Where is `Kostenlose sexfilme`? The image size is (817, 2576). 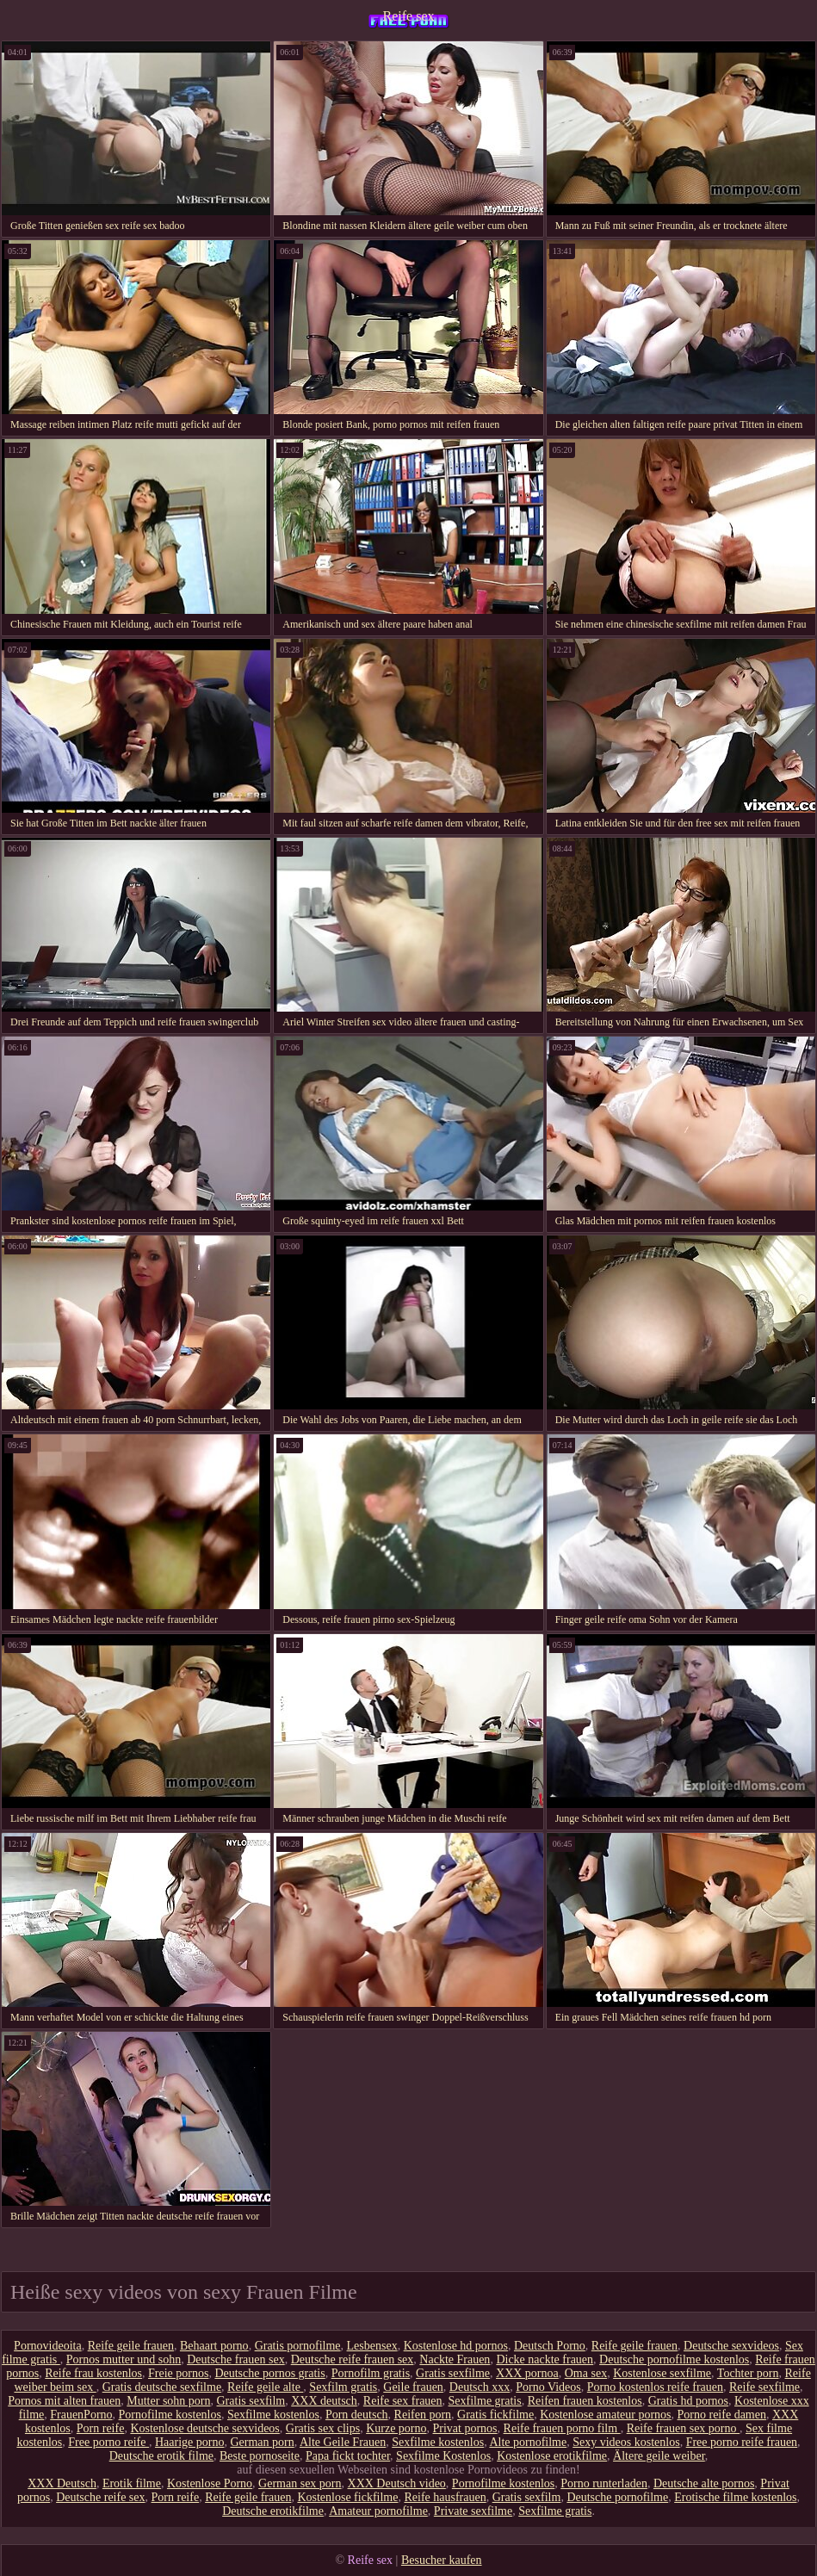
Kostenlose sexfilme is located at coordinates (662, 2373).